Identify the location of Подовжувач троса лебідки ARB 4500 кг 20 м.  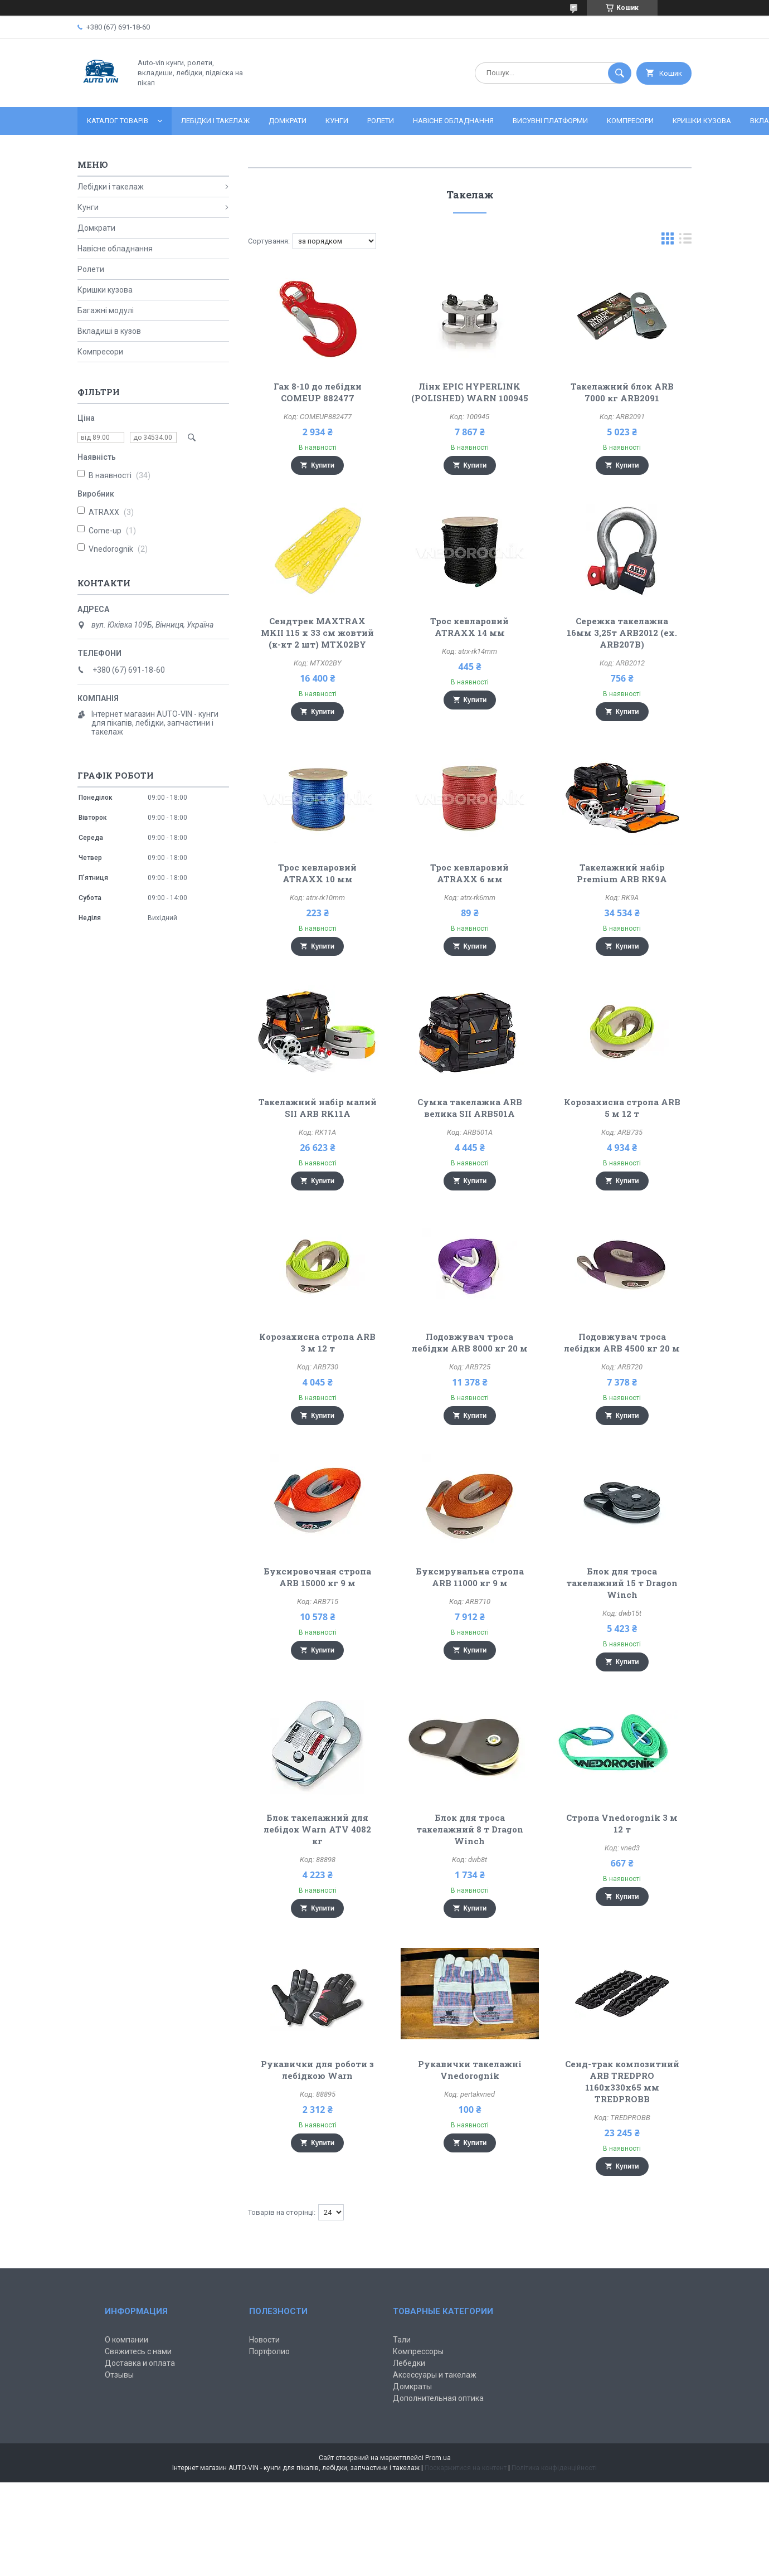
(622, 1342).